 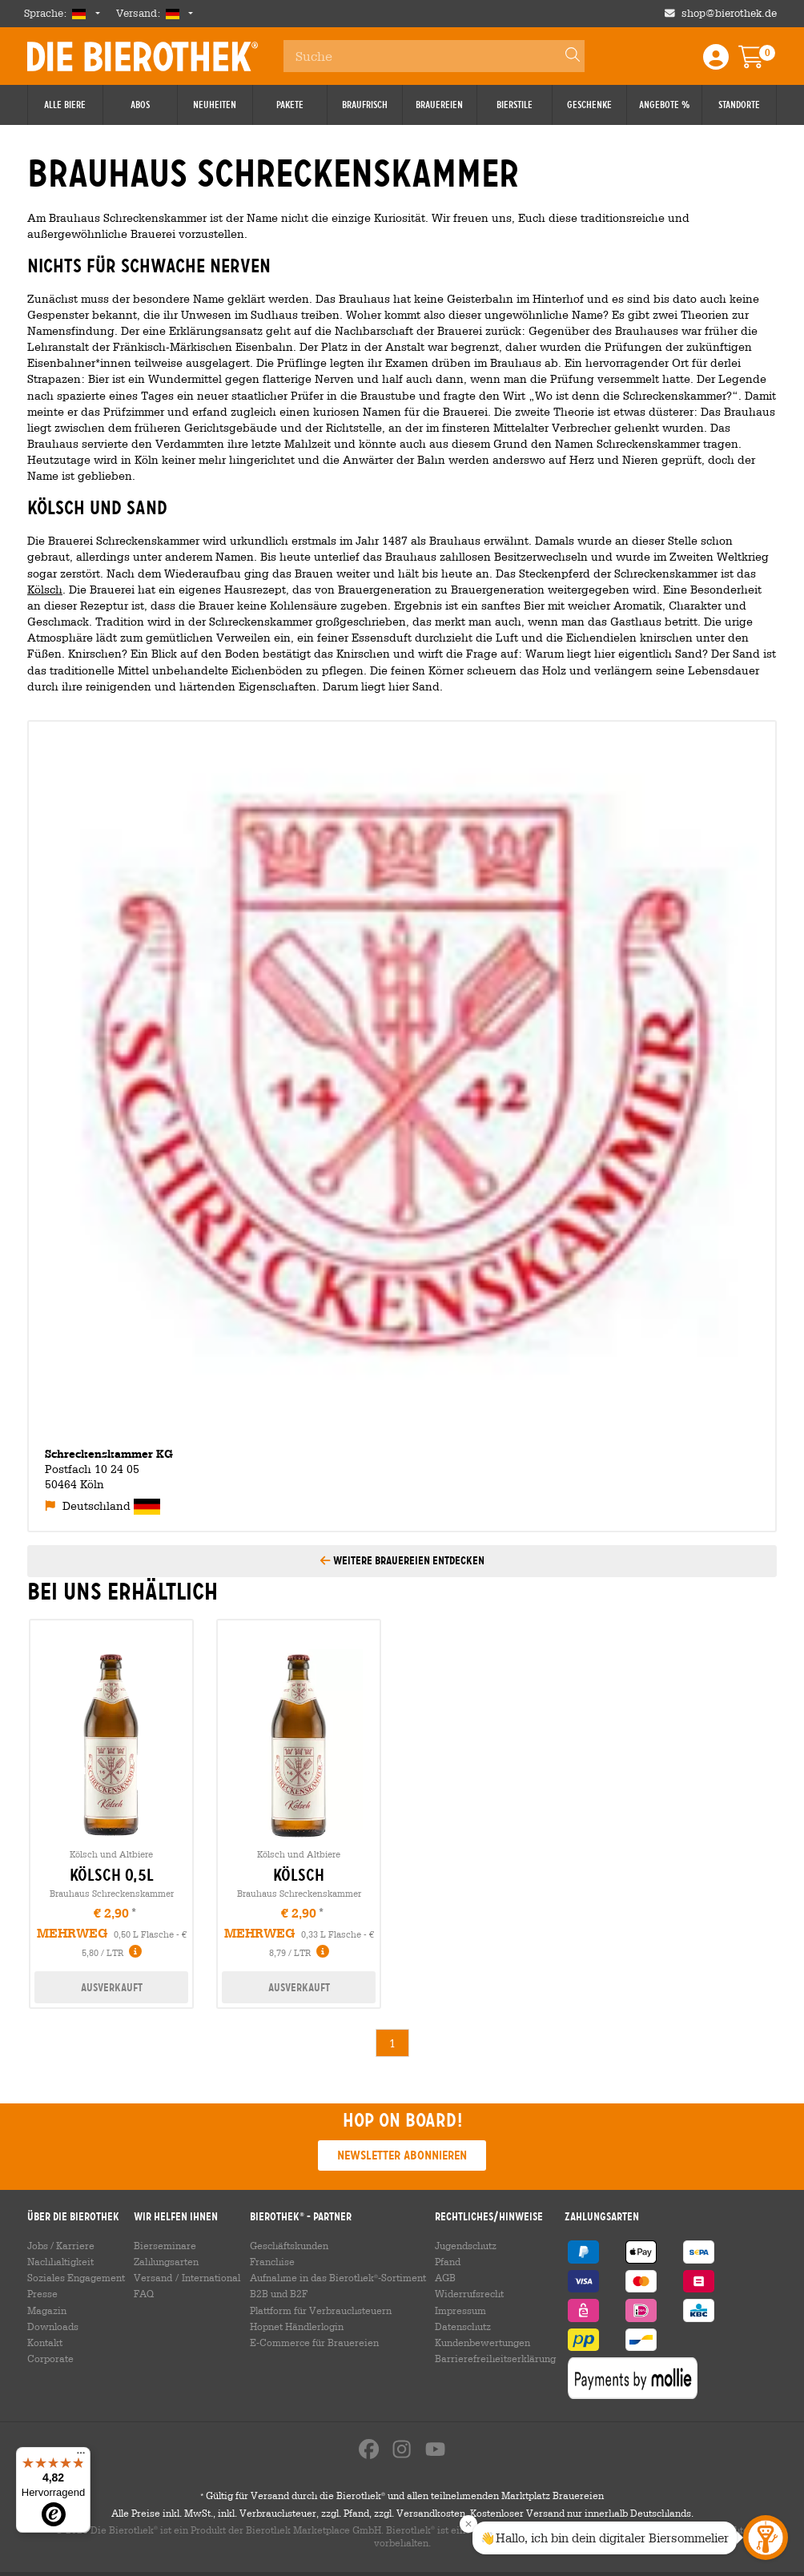 I want to click on International, so click(x=211, y=2277).